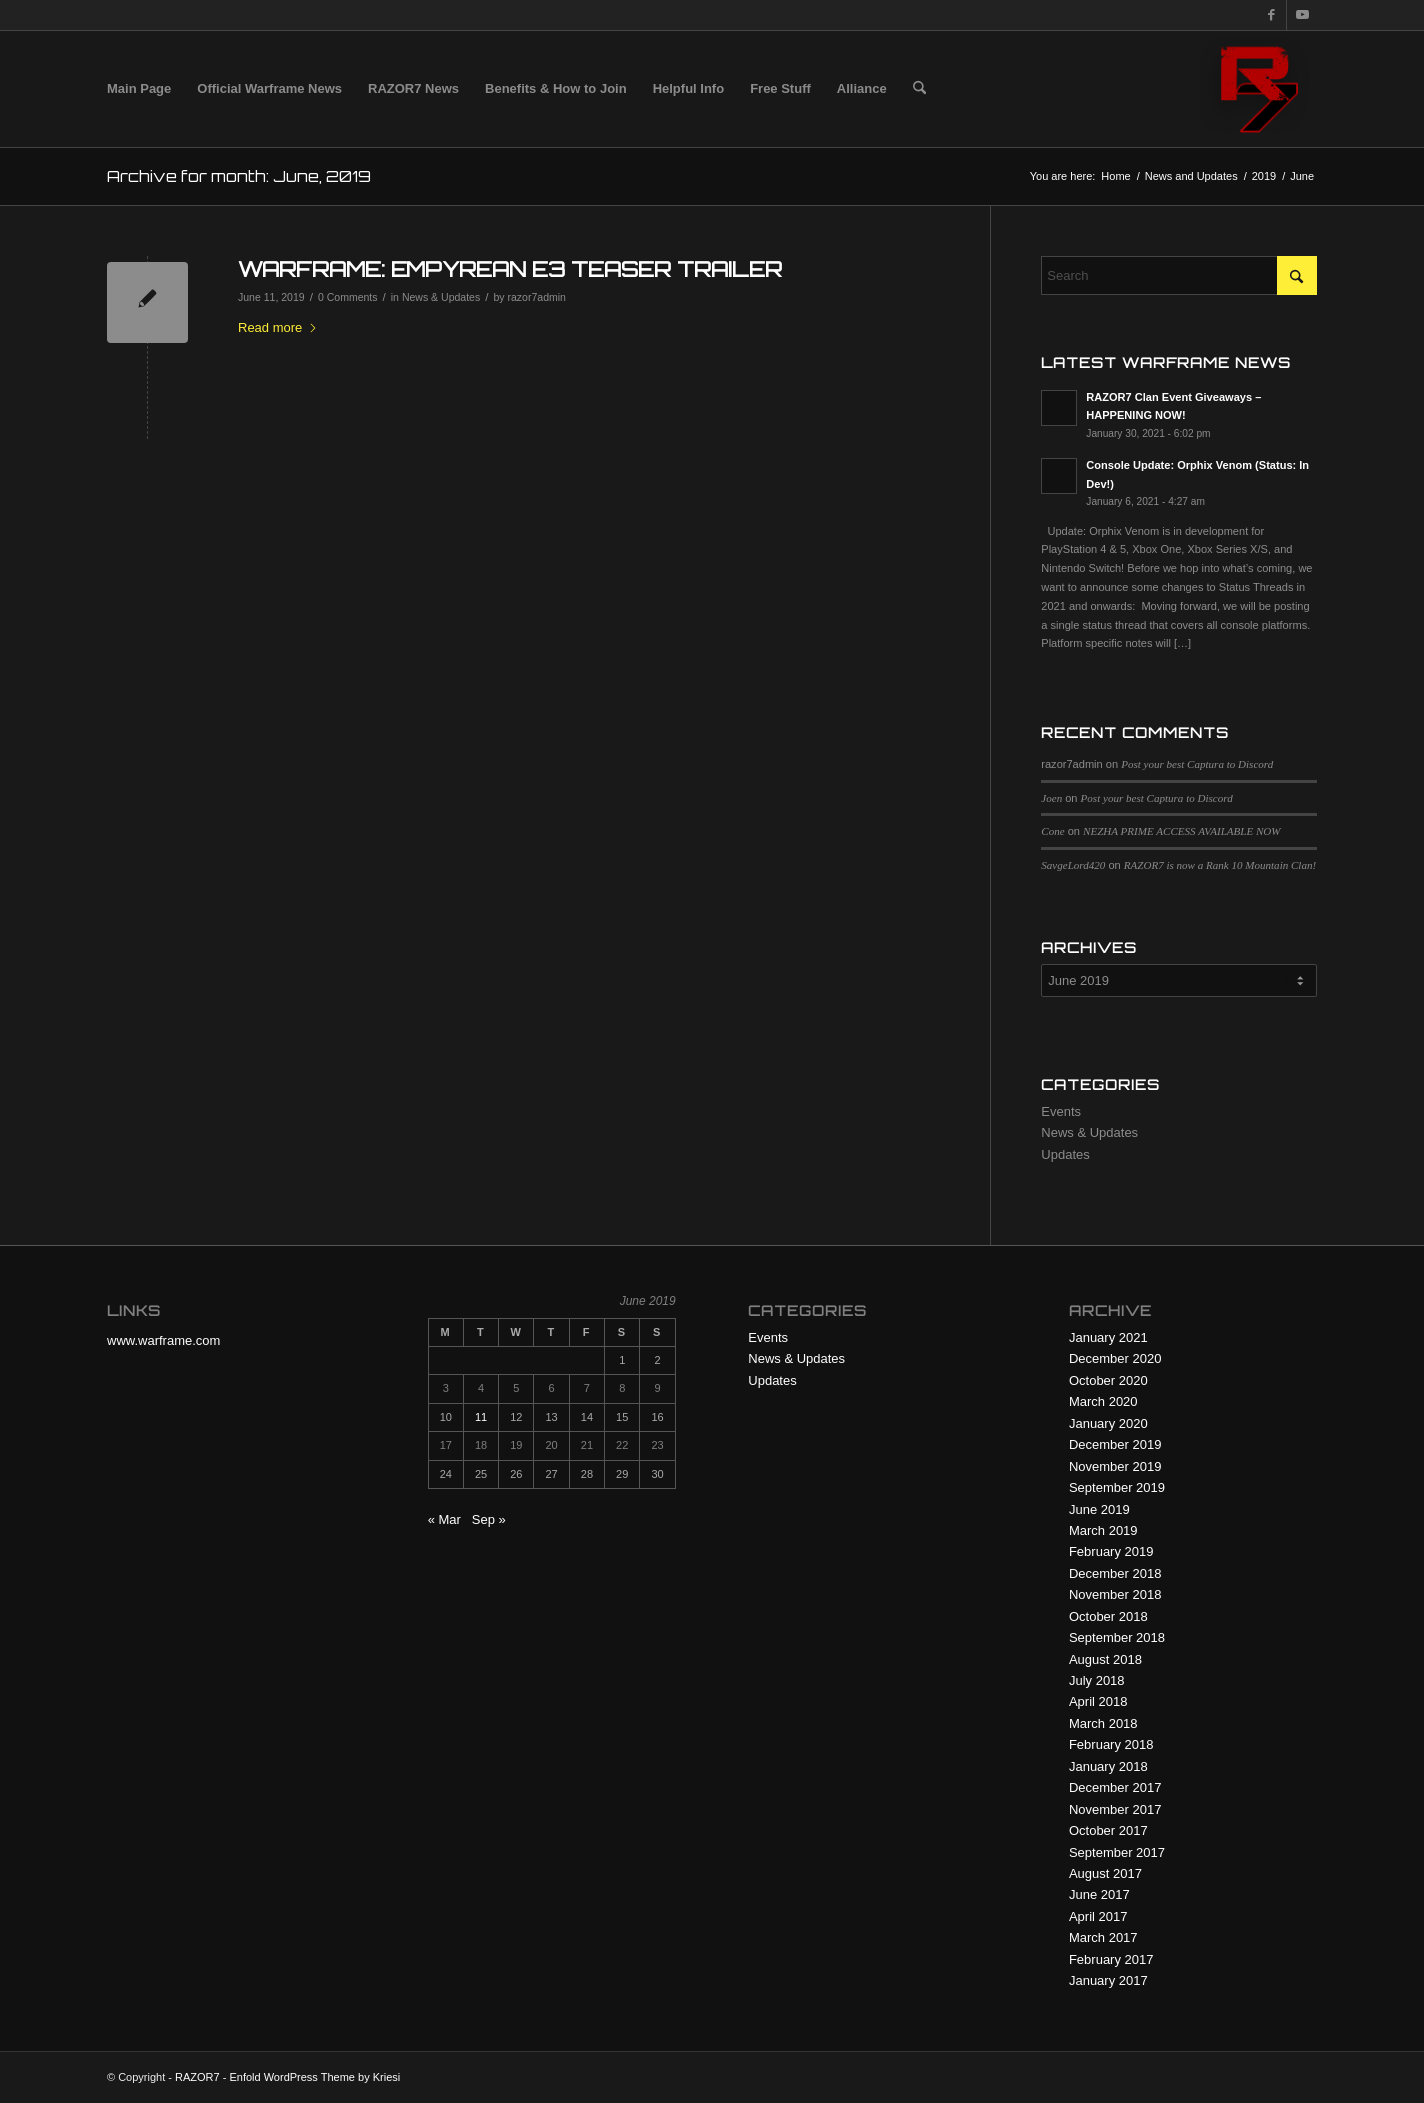 The height and width of the screenshot is (2103, 1424). What do you see at coordinates (481, 1417) in the screenshot?
I see `11 [Posts published on June 11, 2019]` at bounding box center [481, 1417].